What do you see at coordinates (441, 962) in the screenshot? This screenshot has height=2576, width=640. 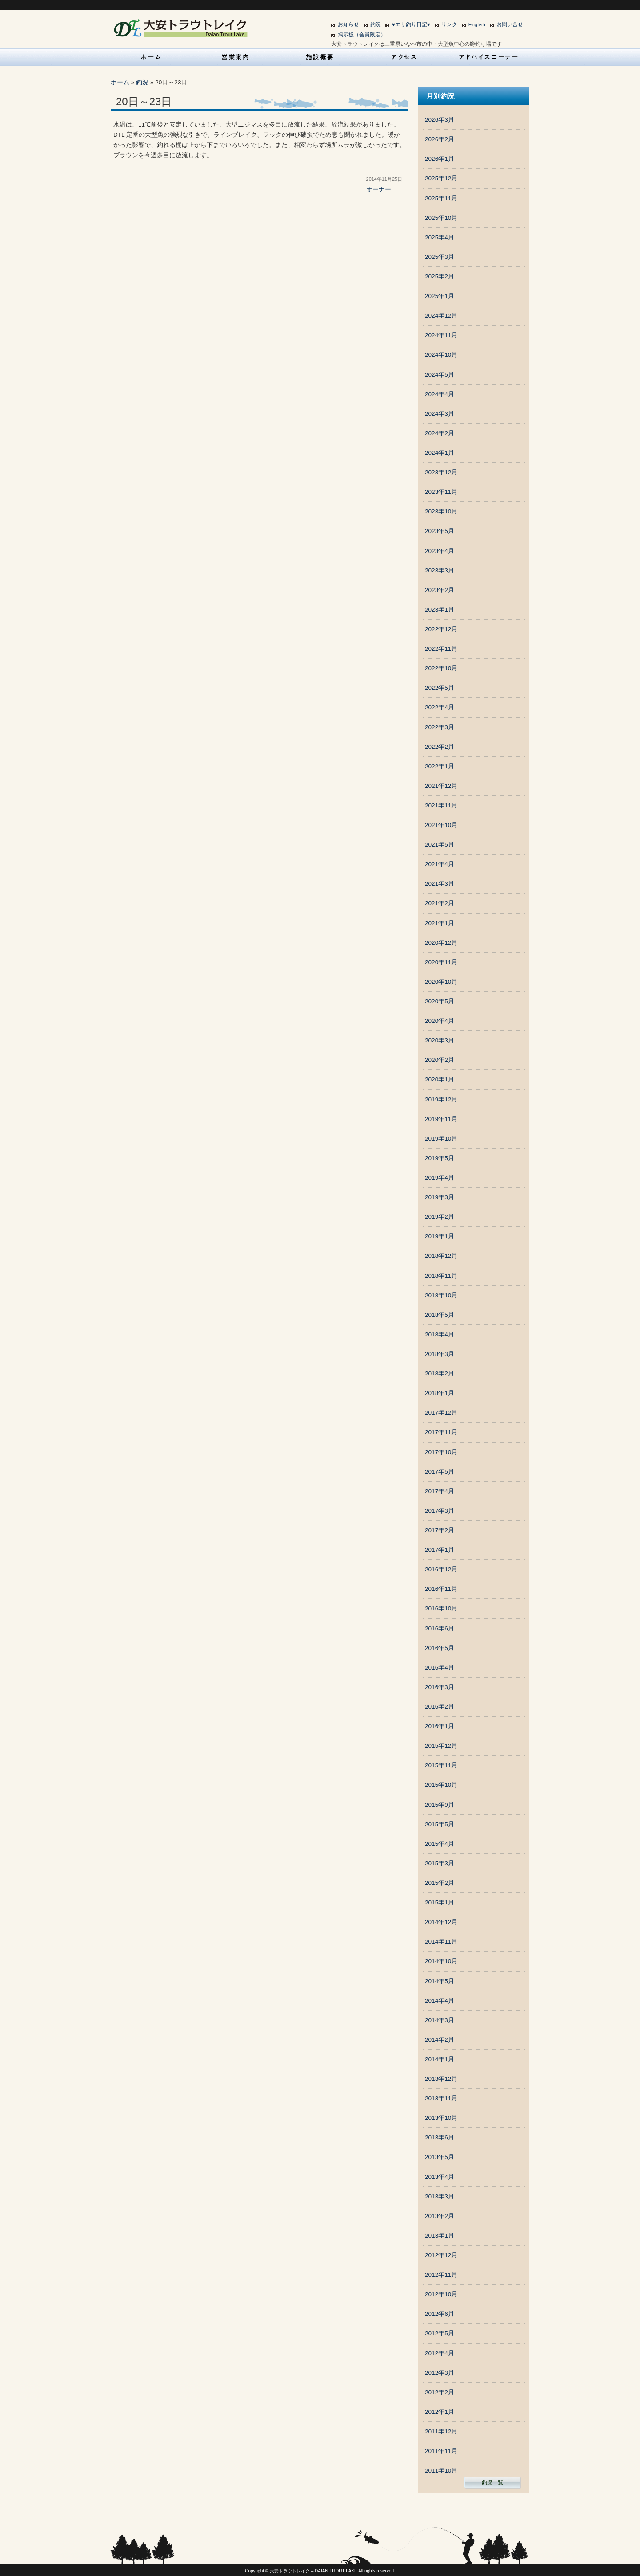 I see `2020年11月` at bounding box center [441, 962].